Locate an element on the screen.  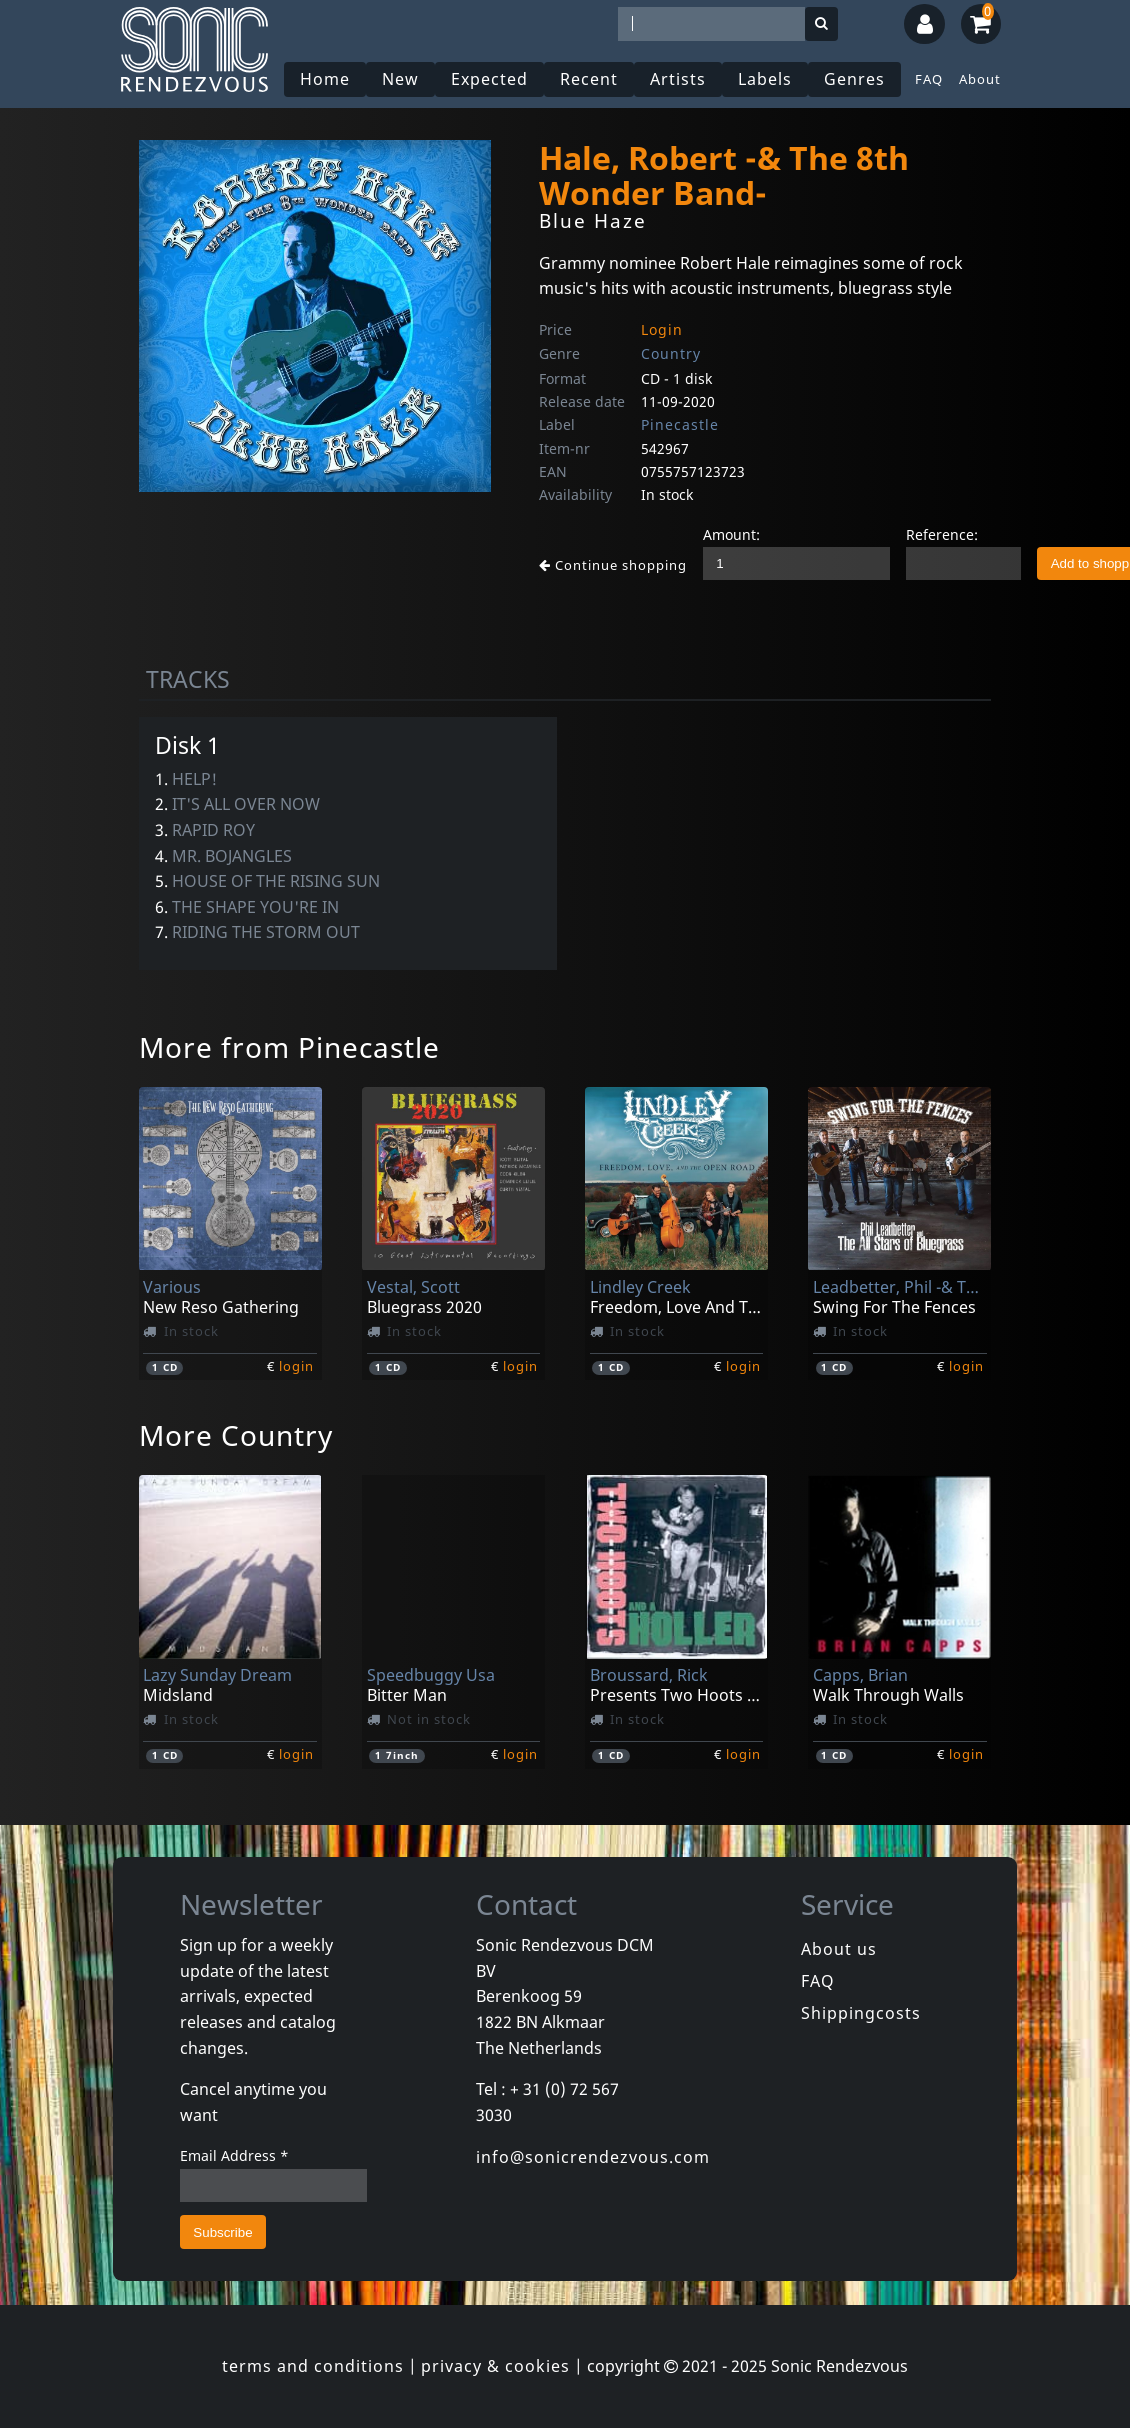
More Country is located at coordinates (236, 1435).